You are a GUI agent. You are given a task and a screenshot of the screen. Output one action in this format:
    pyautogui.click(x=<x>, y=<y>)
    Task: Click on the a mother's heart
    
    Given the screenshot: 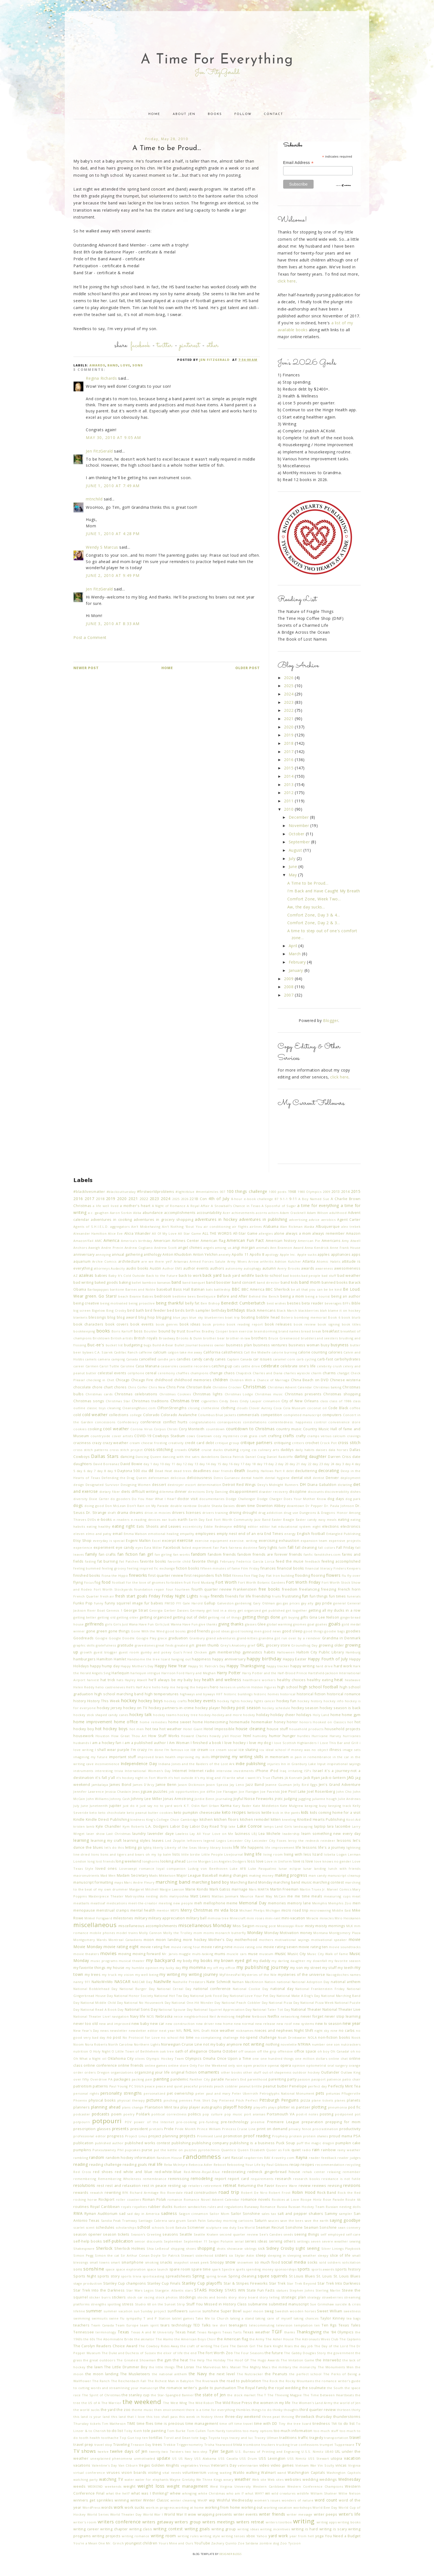 What is the action you would take?
    pyautogui.click(x=135, y=1205)
    